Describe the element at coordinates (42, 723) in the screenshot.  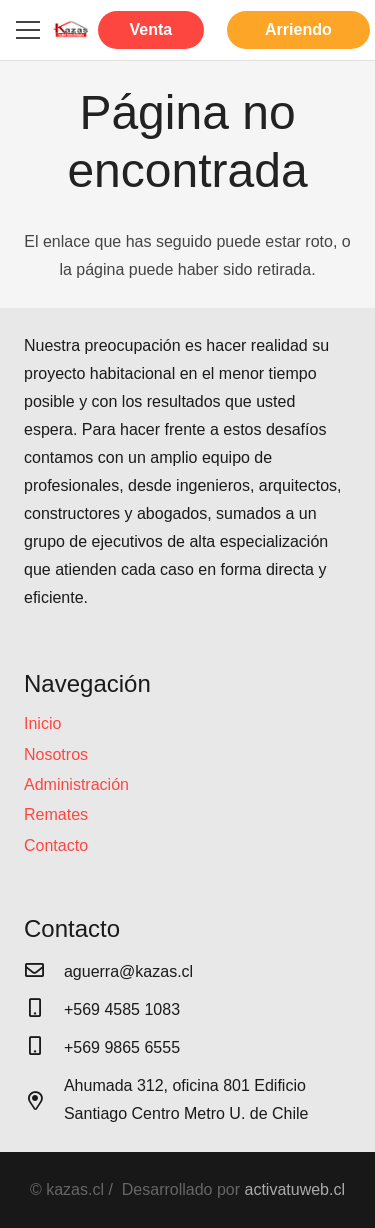
I see `Inicio` at that location.